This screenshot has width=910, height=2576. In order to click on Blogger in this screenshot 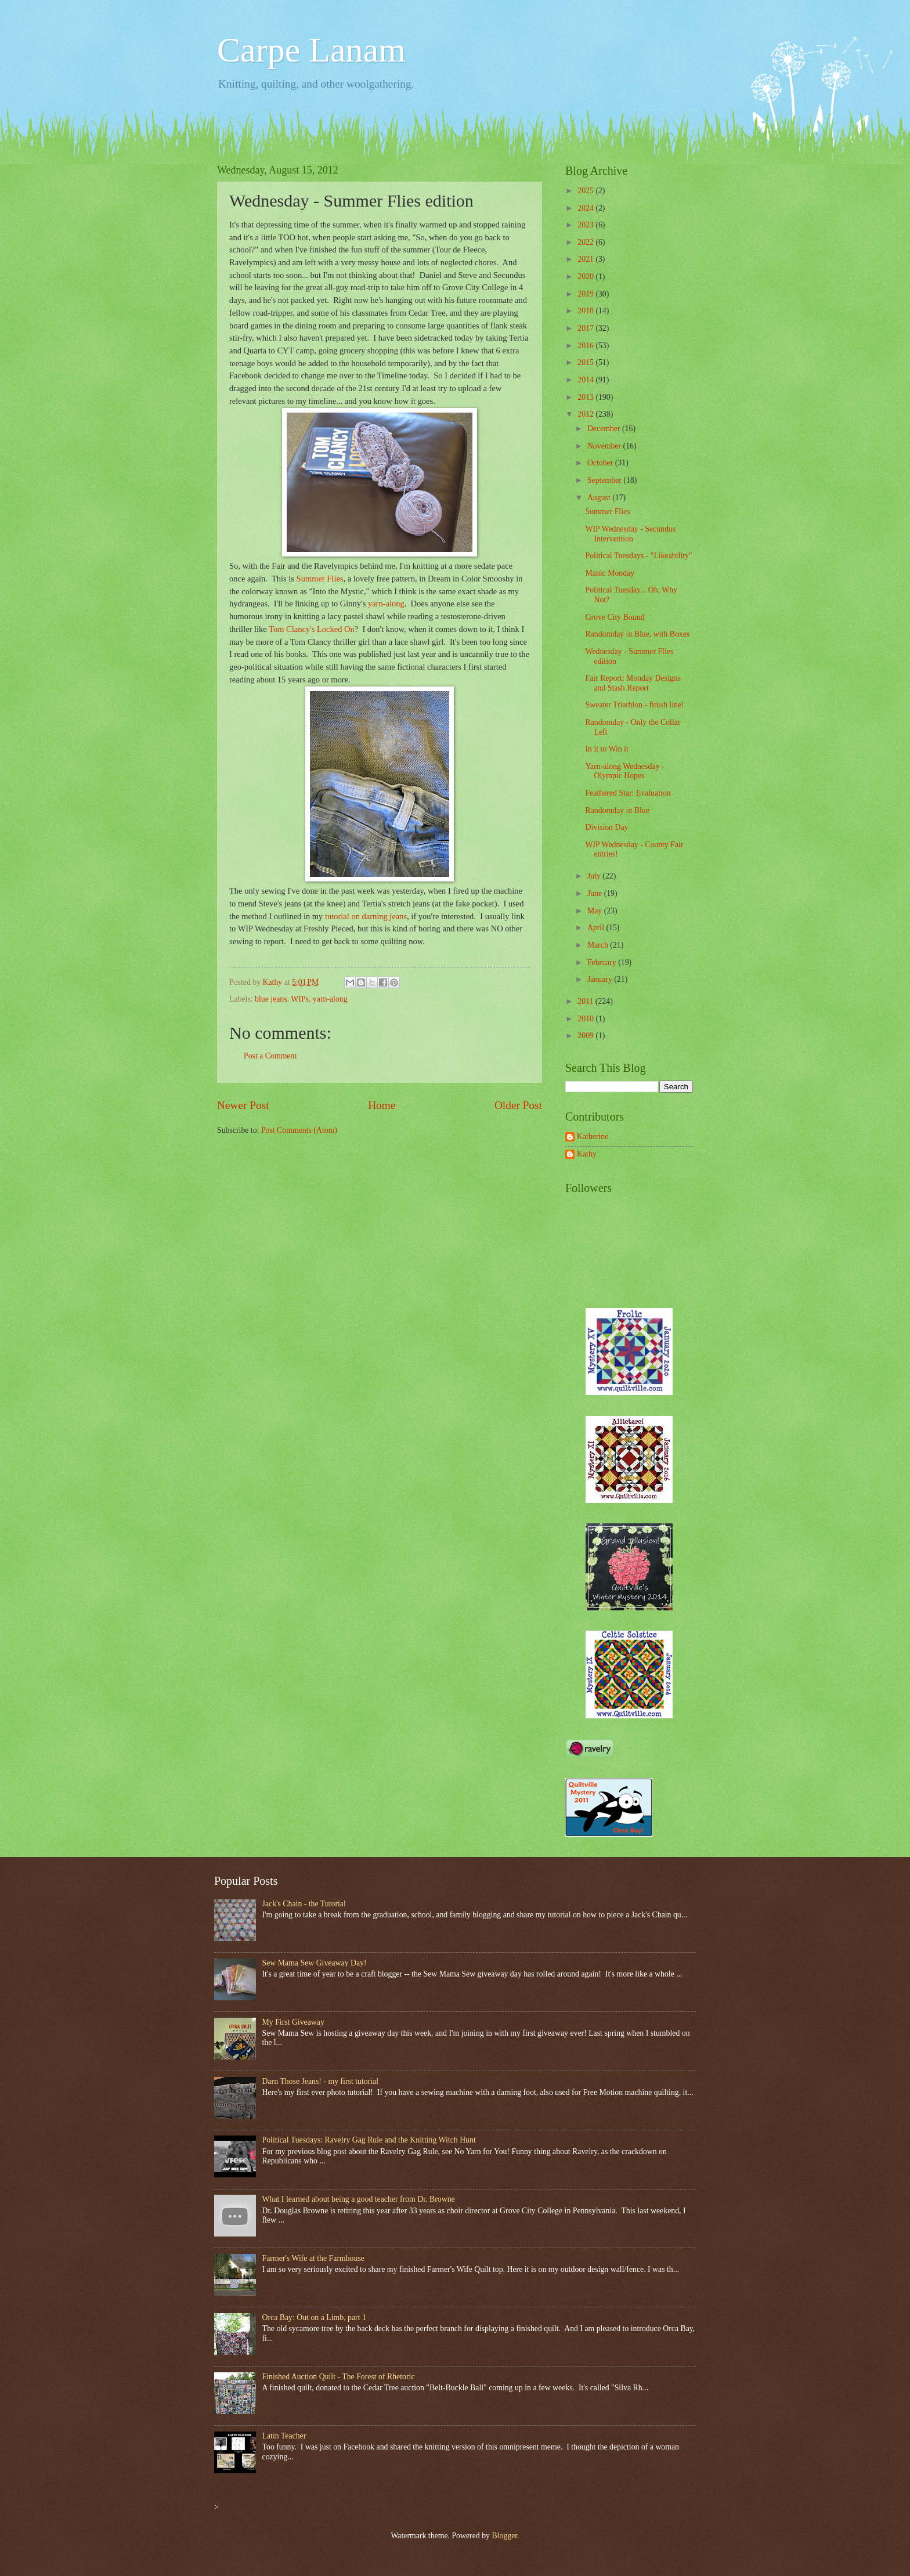, I will do `click(504, 2535)`.